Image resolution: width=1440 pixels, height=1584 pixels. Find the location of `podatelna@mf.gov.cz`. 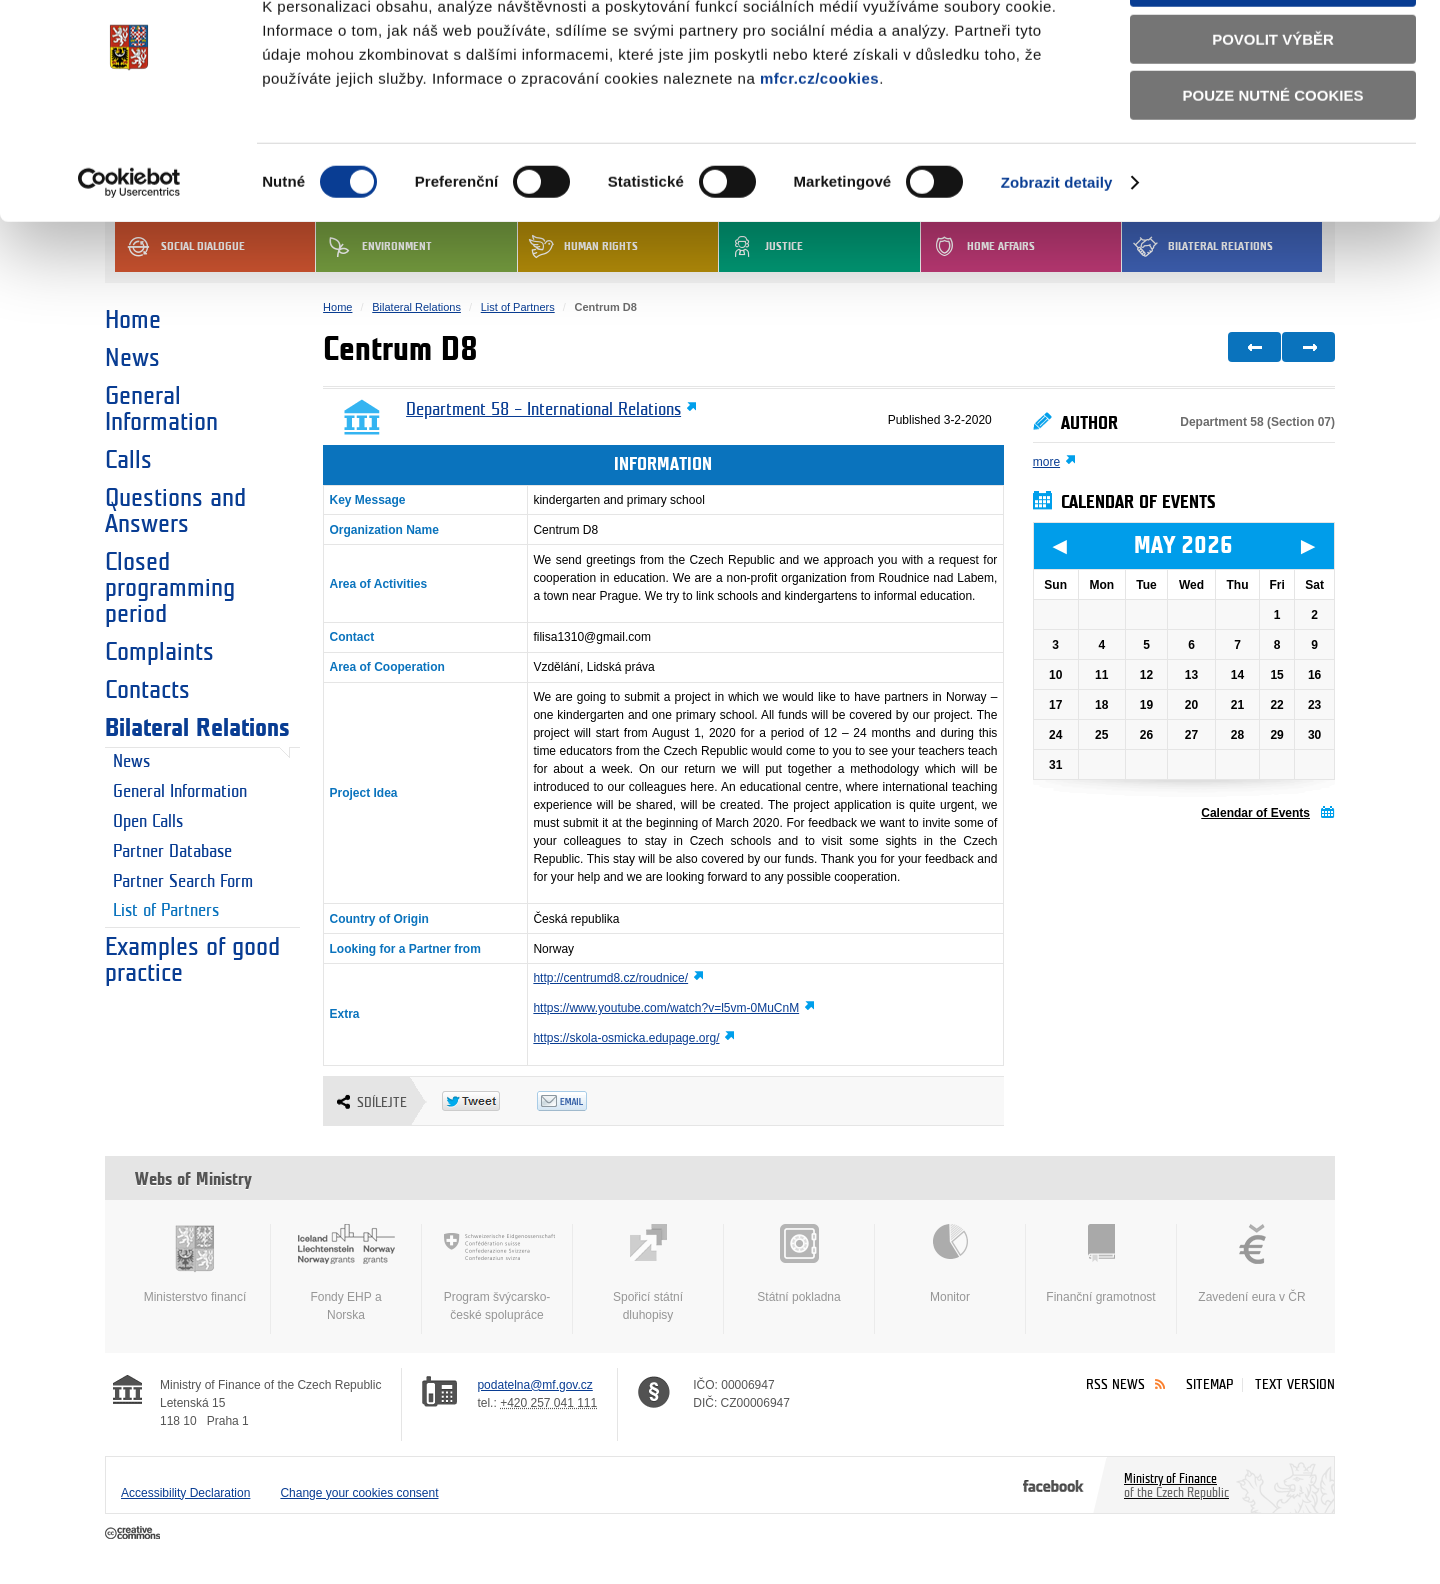

podatelna@mf.gov.cz is located at coordinates (534, 1385).